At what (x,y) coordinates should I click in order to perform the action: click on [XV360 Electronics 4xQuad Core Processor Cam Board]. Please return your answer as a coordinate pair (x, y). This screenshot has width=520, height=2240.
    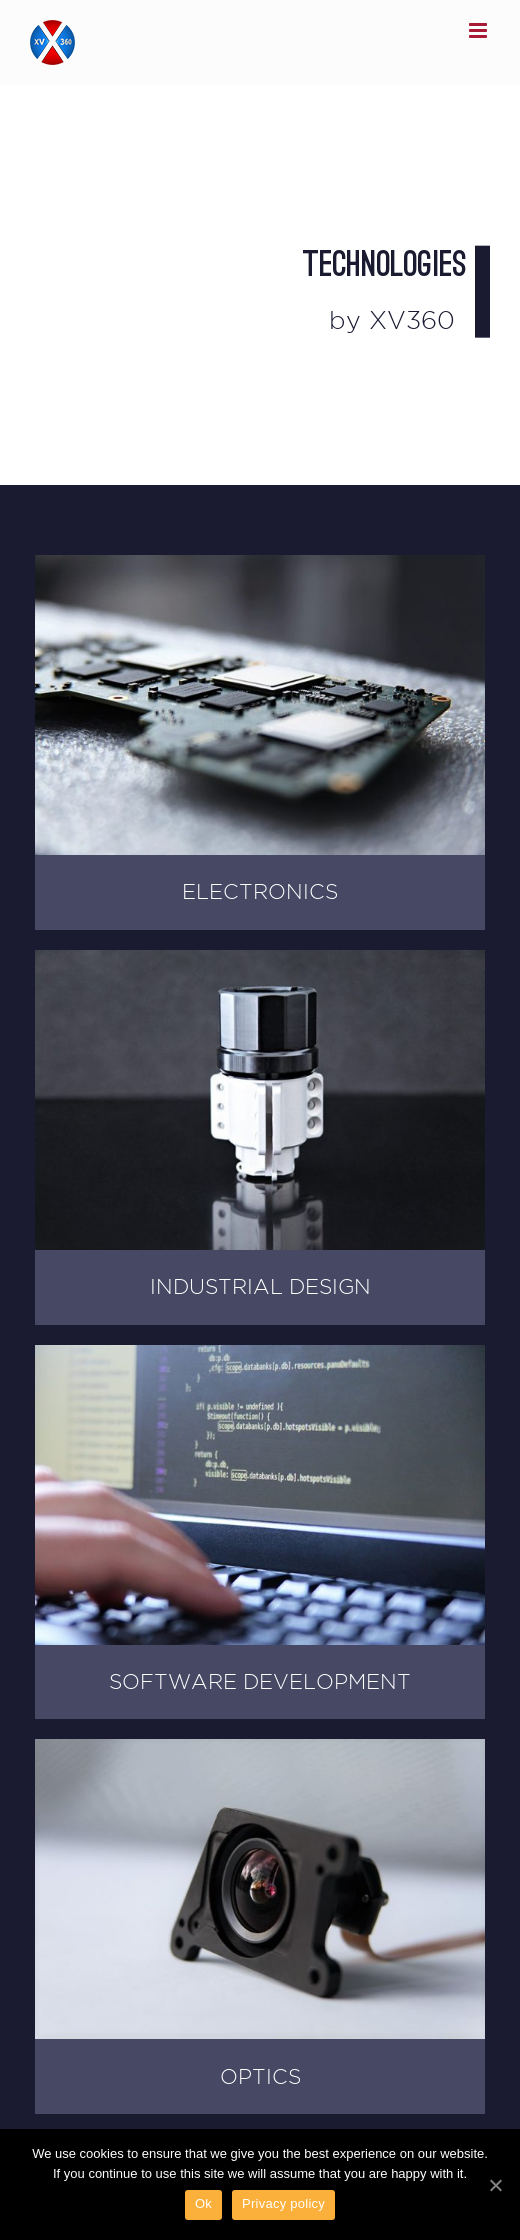
    Looking at the image, I should click on (260, 565).